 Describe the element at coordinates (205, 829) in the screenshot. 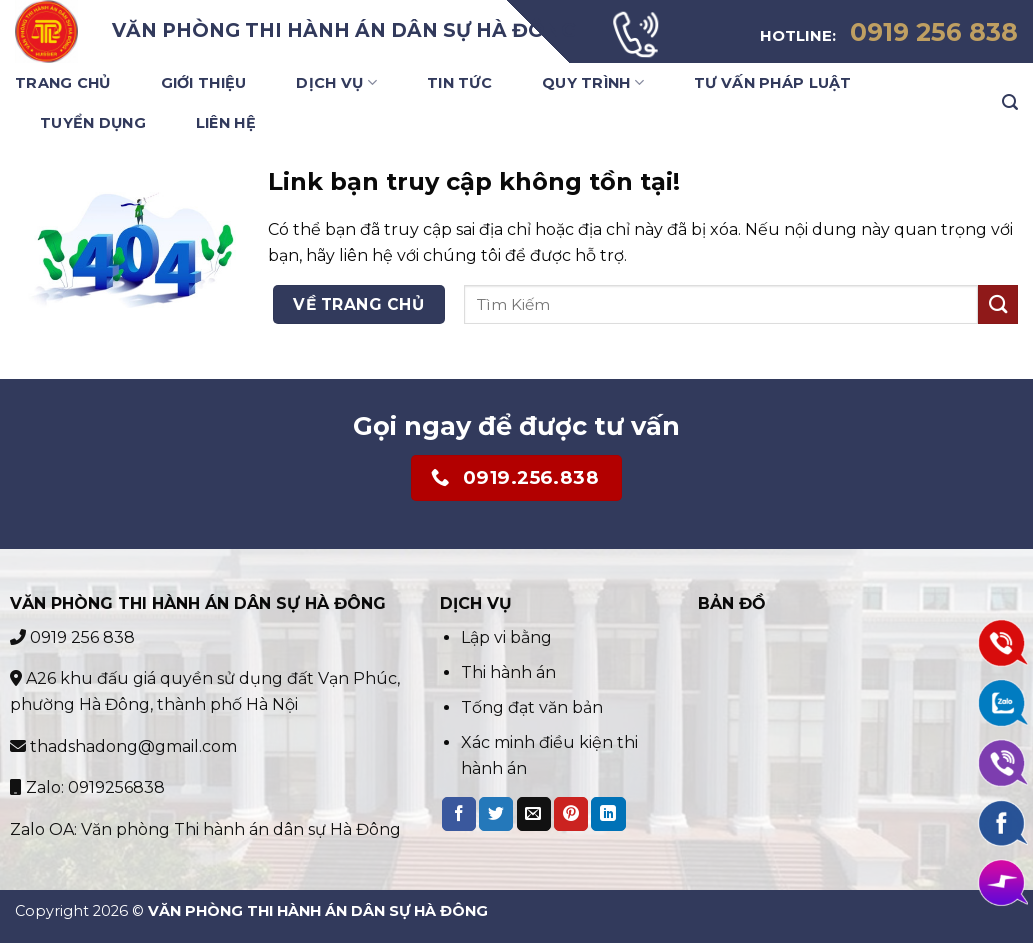

I see `Zalo OA: Văn phòng Thi hành án dân sự Hà Đông` at that location.